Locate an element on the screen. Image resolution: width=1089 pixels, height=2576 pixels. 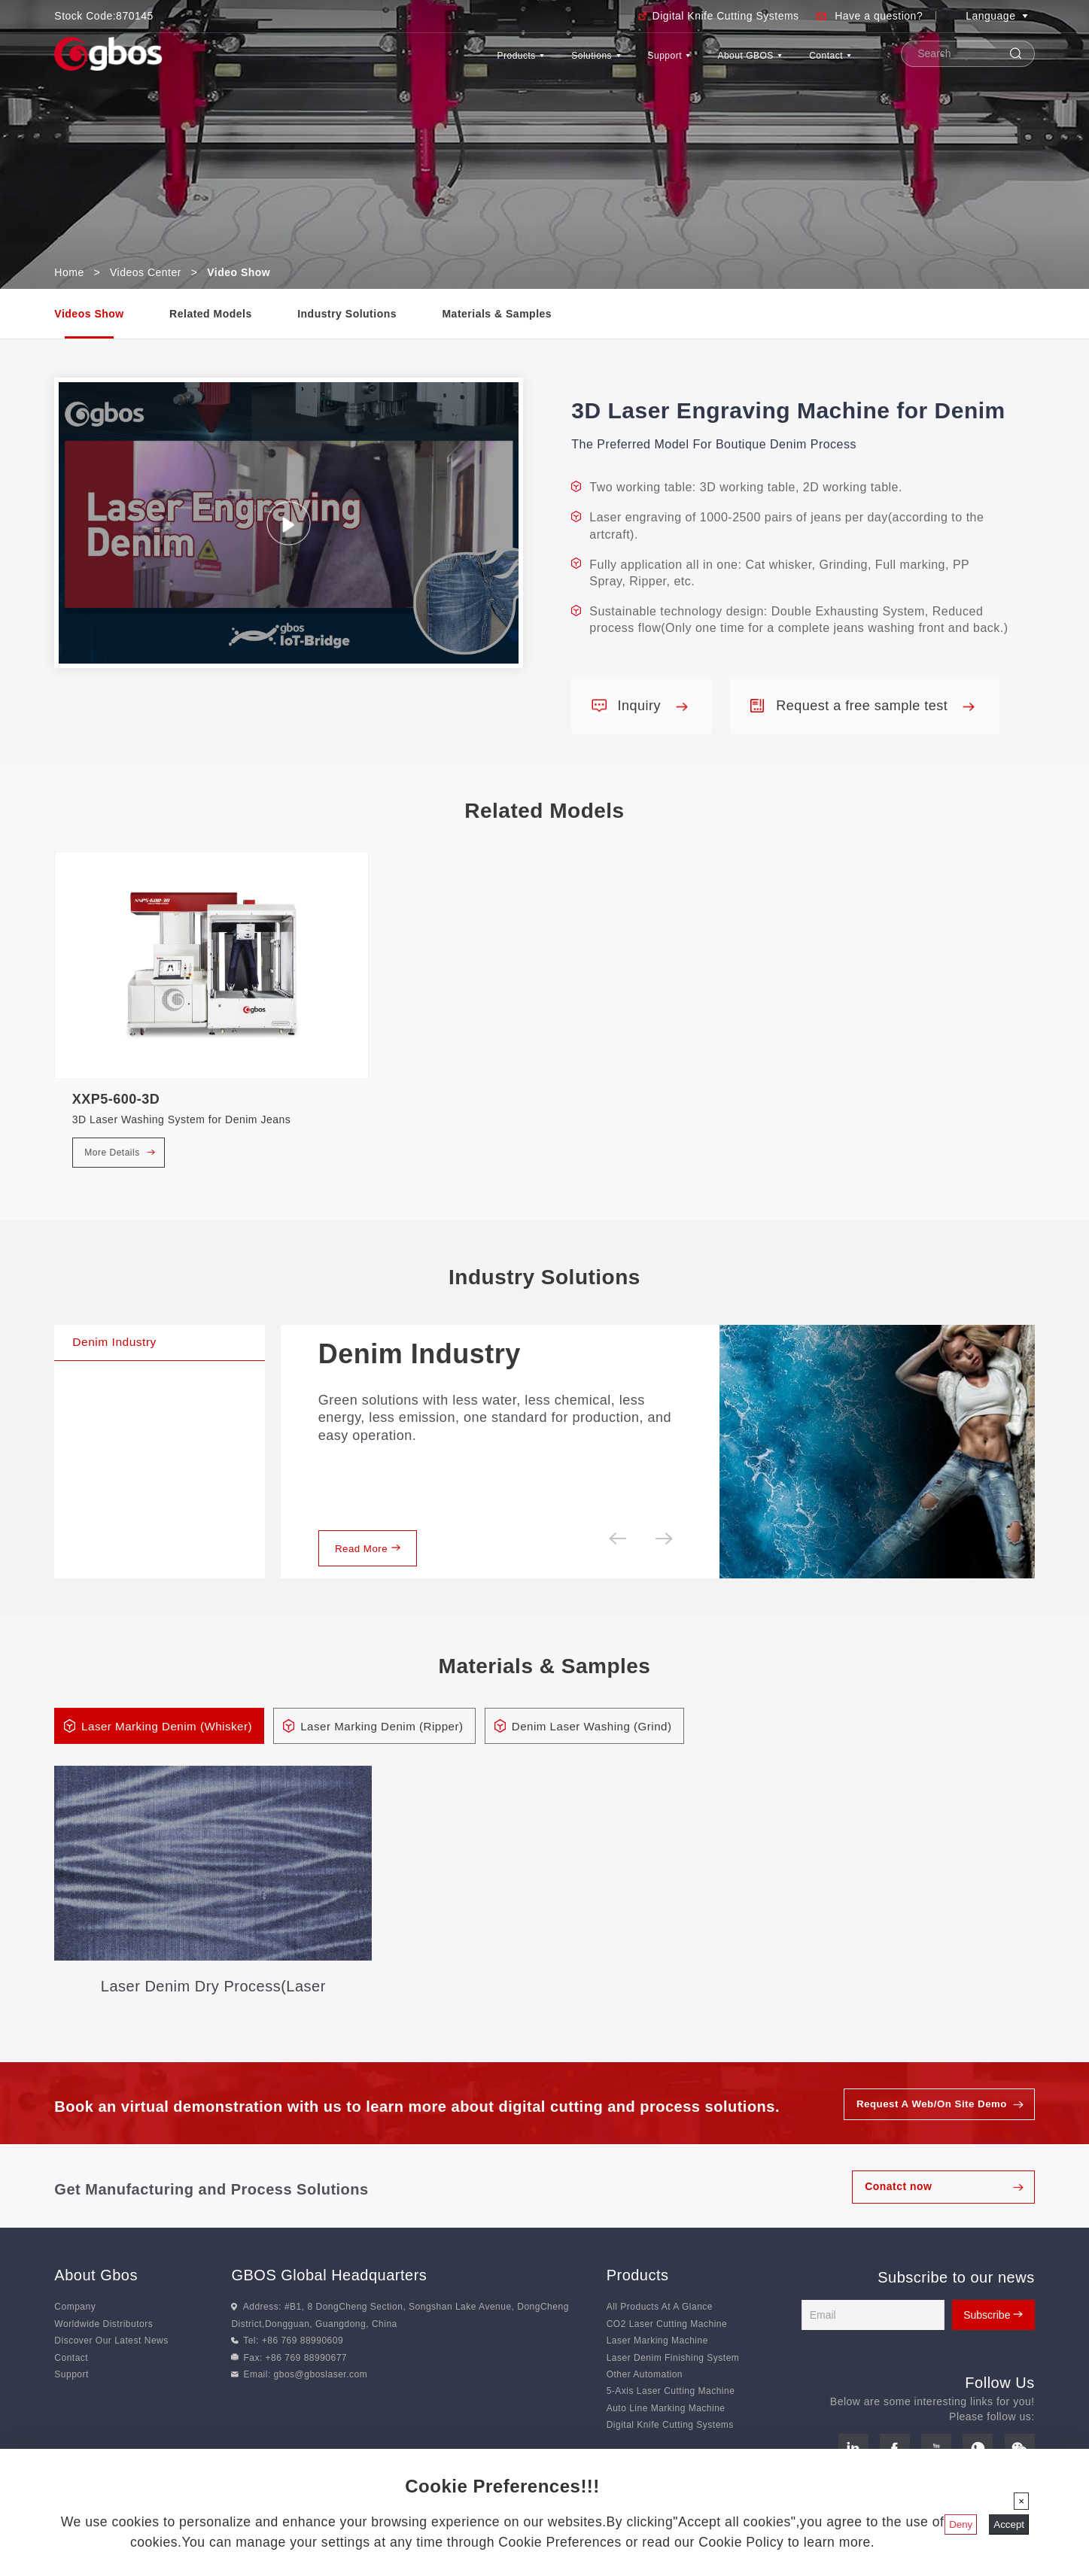
Auto Line Marking Machine is located at coordinates (666, 2426).